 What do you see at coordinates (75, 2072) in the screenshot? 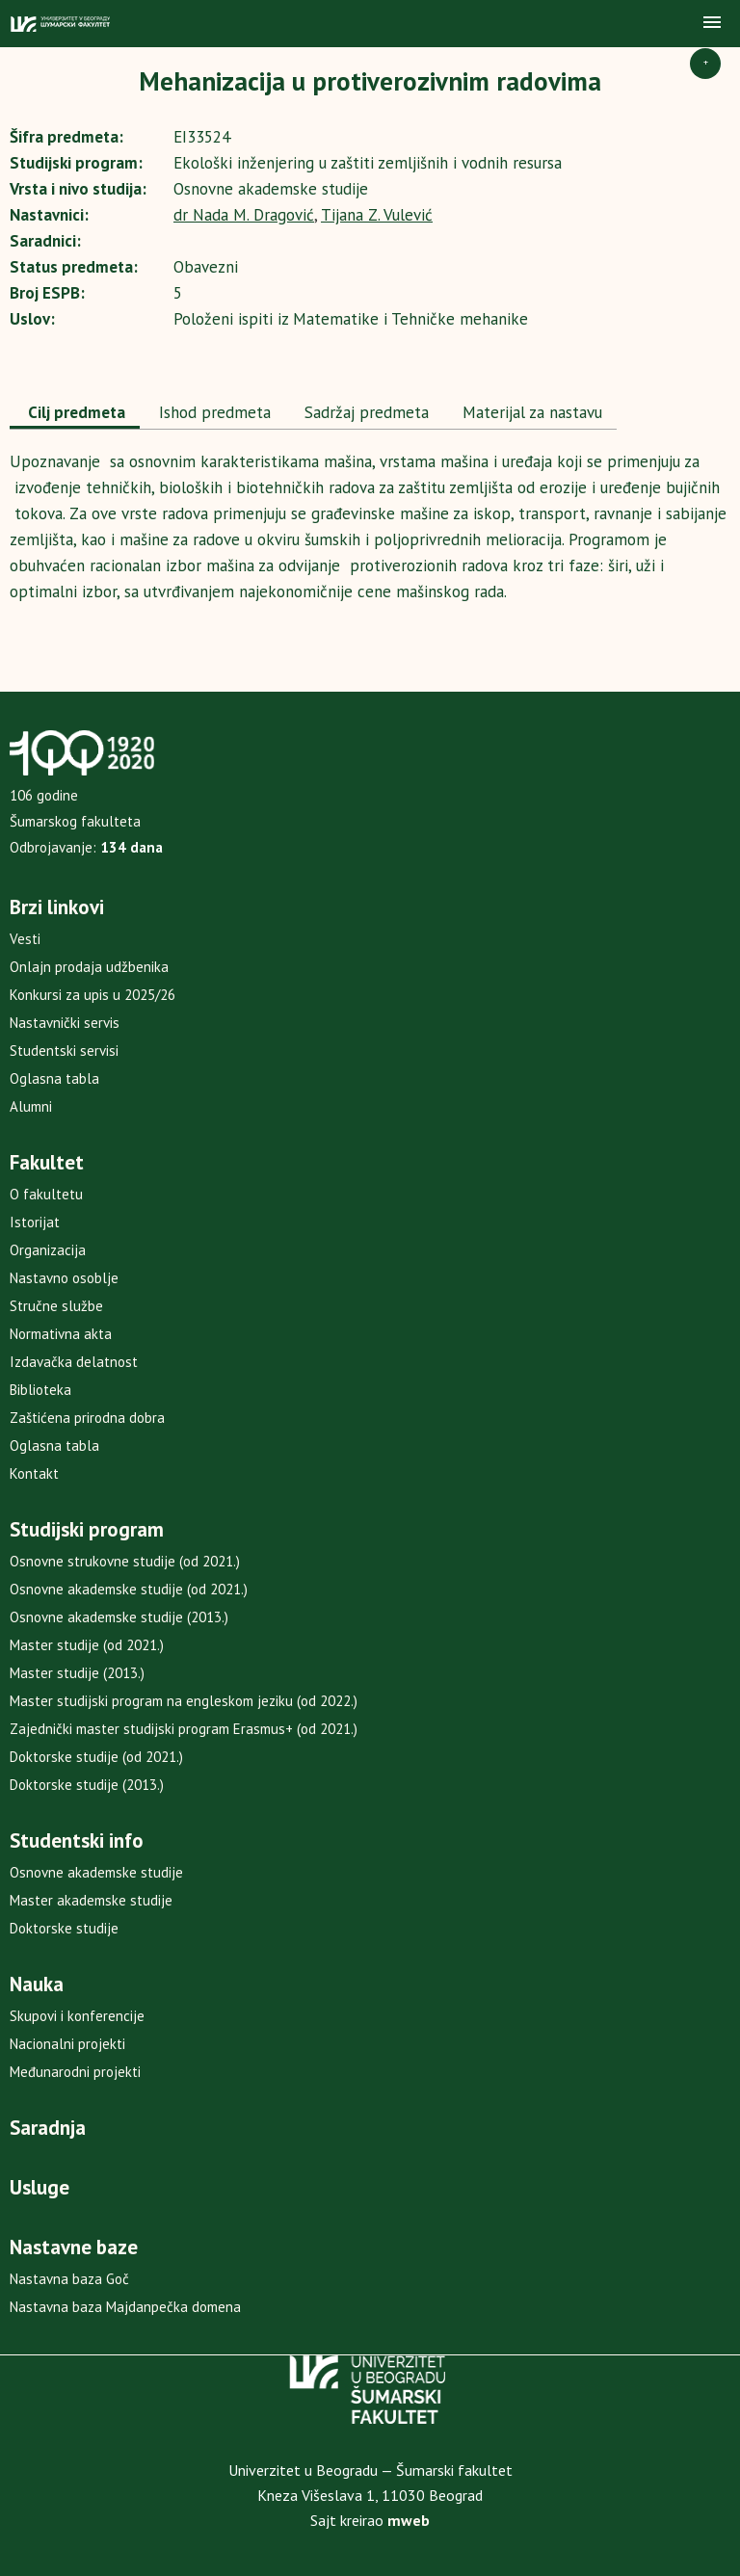
I see `Međunarodni projekti` at bounding box center [75, 2072].